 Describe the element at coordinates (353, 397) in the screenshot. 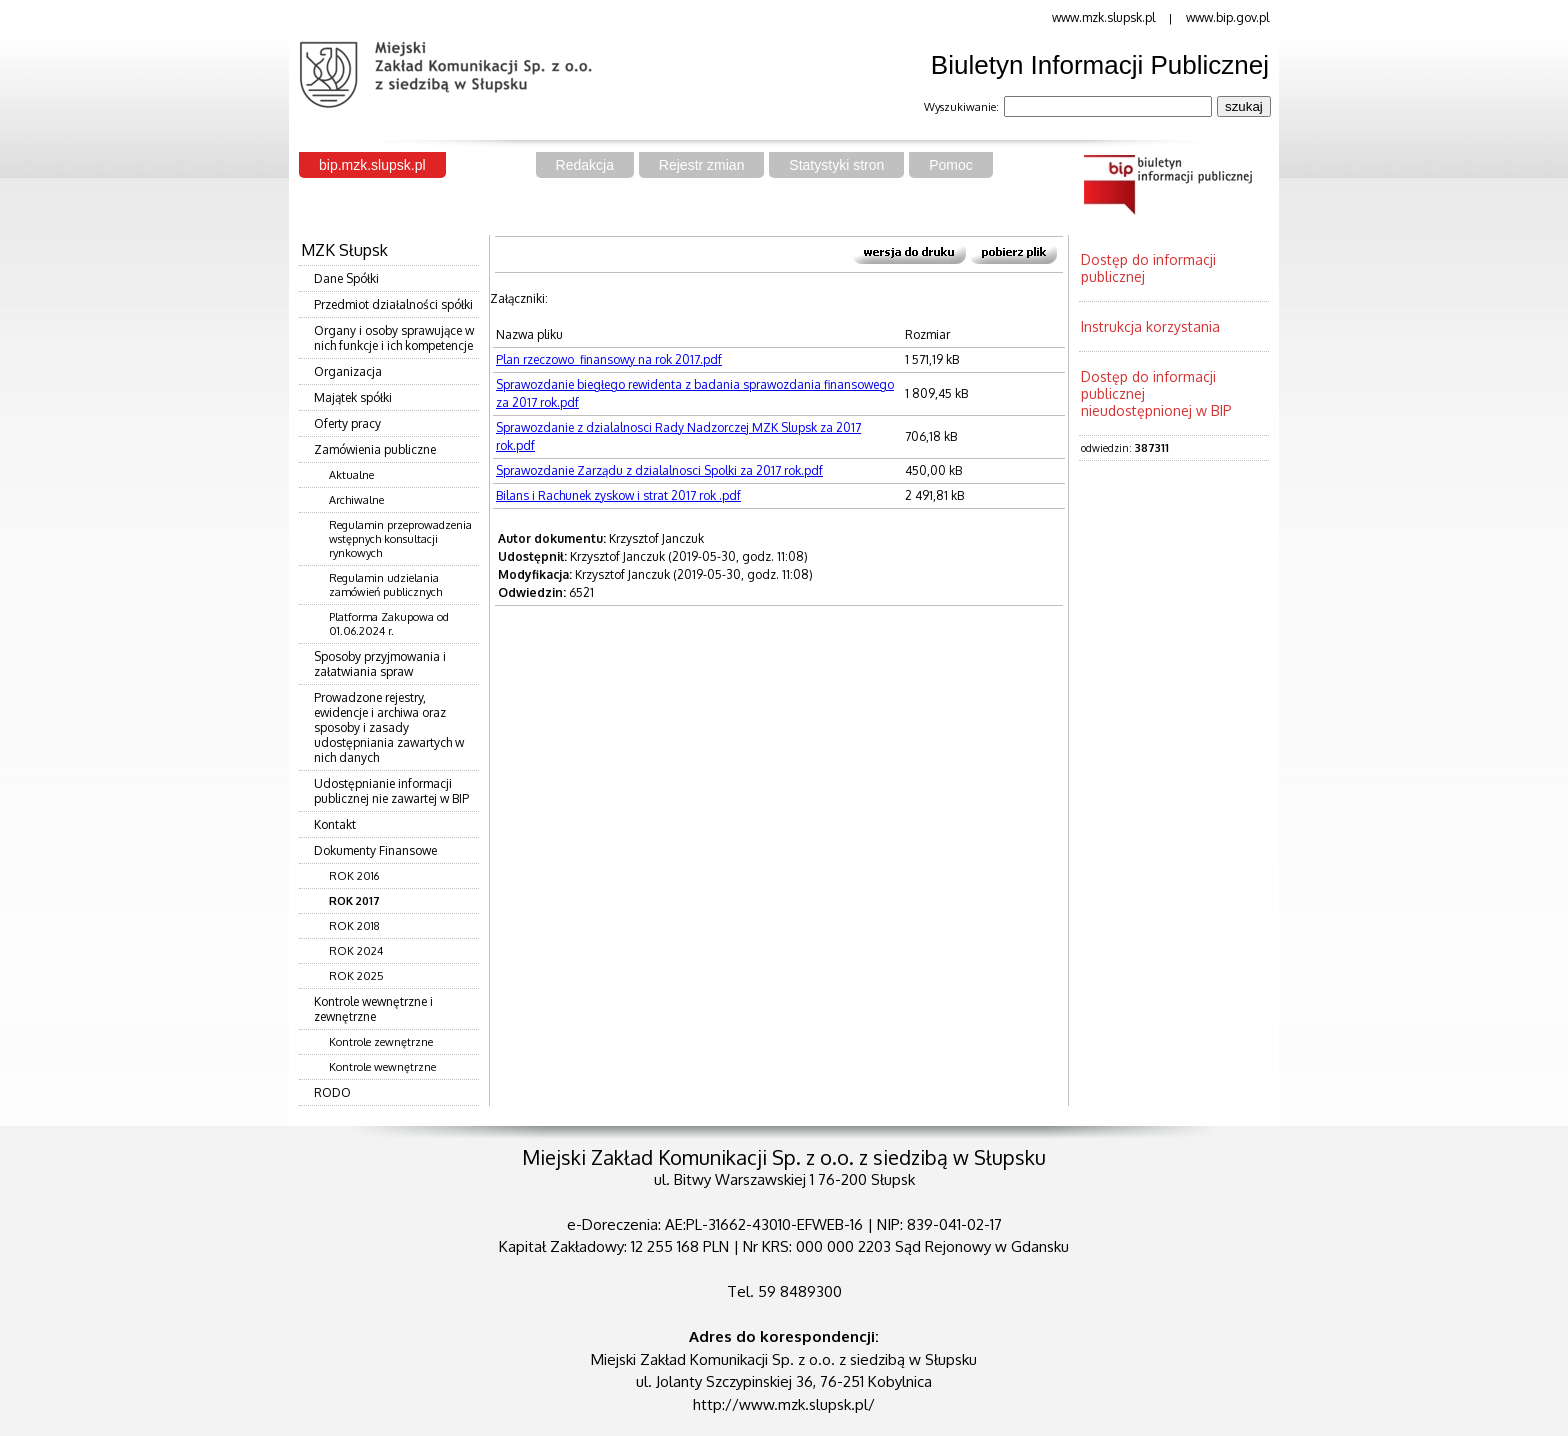

I see `Majątek spółki` at that location.